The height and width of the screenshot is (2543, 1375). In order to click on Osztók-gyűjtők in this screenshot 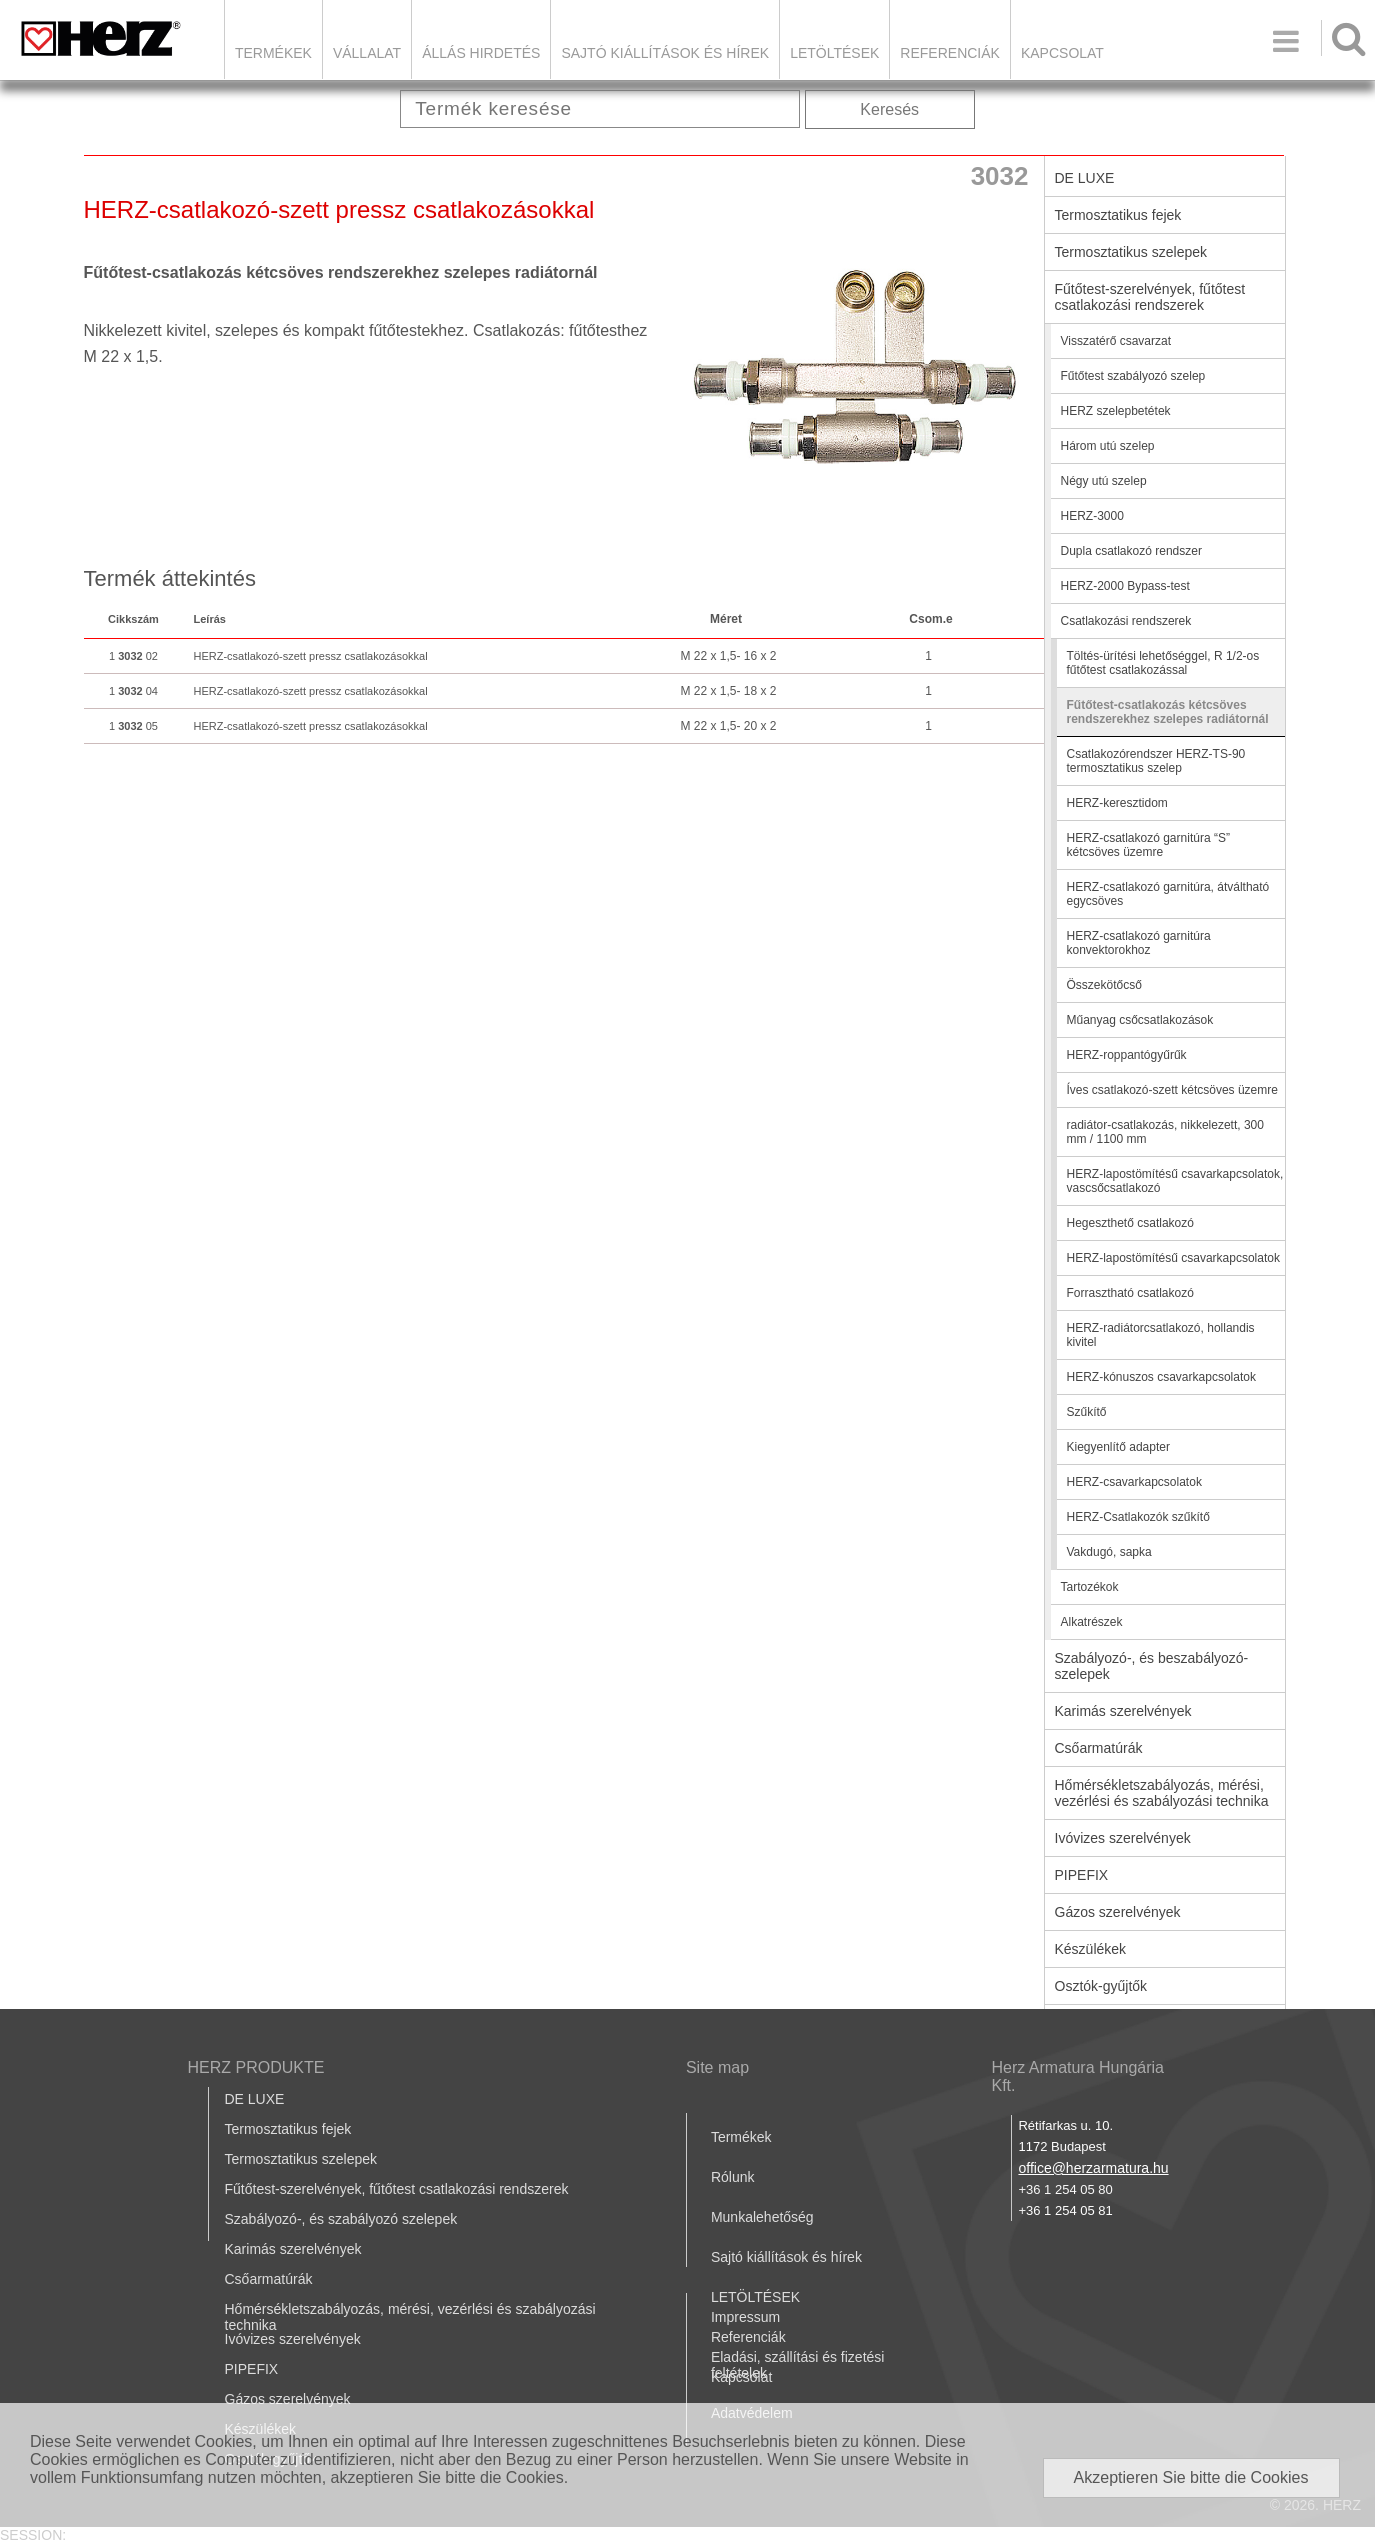, I will do `click(1101, 1986)`.